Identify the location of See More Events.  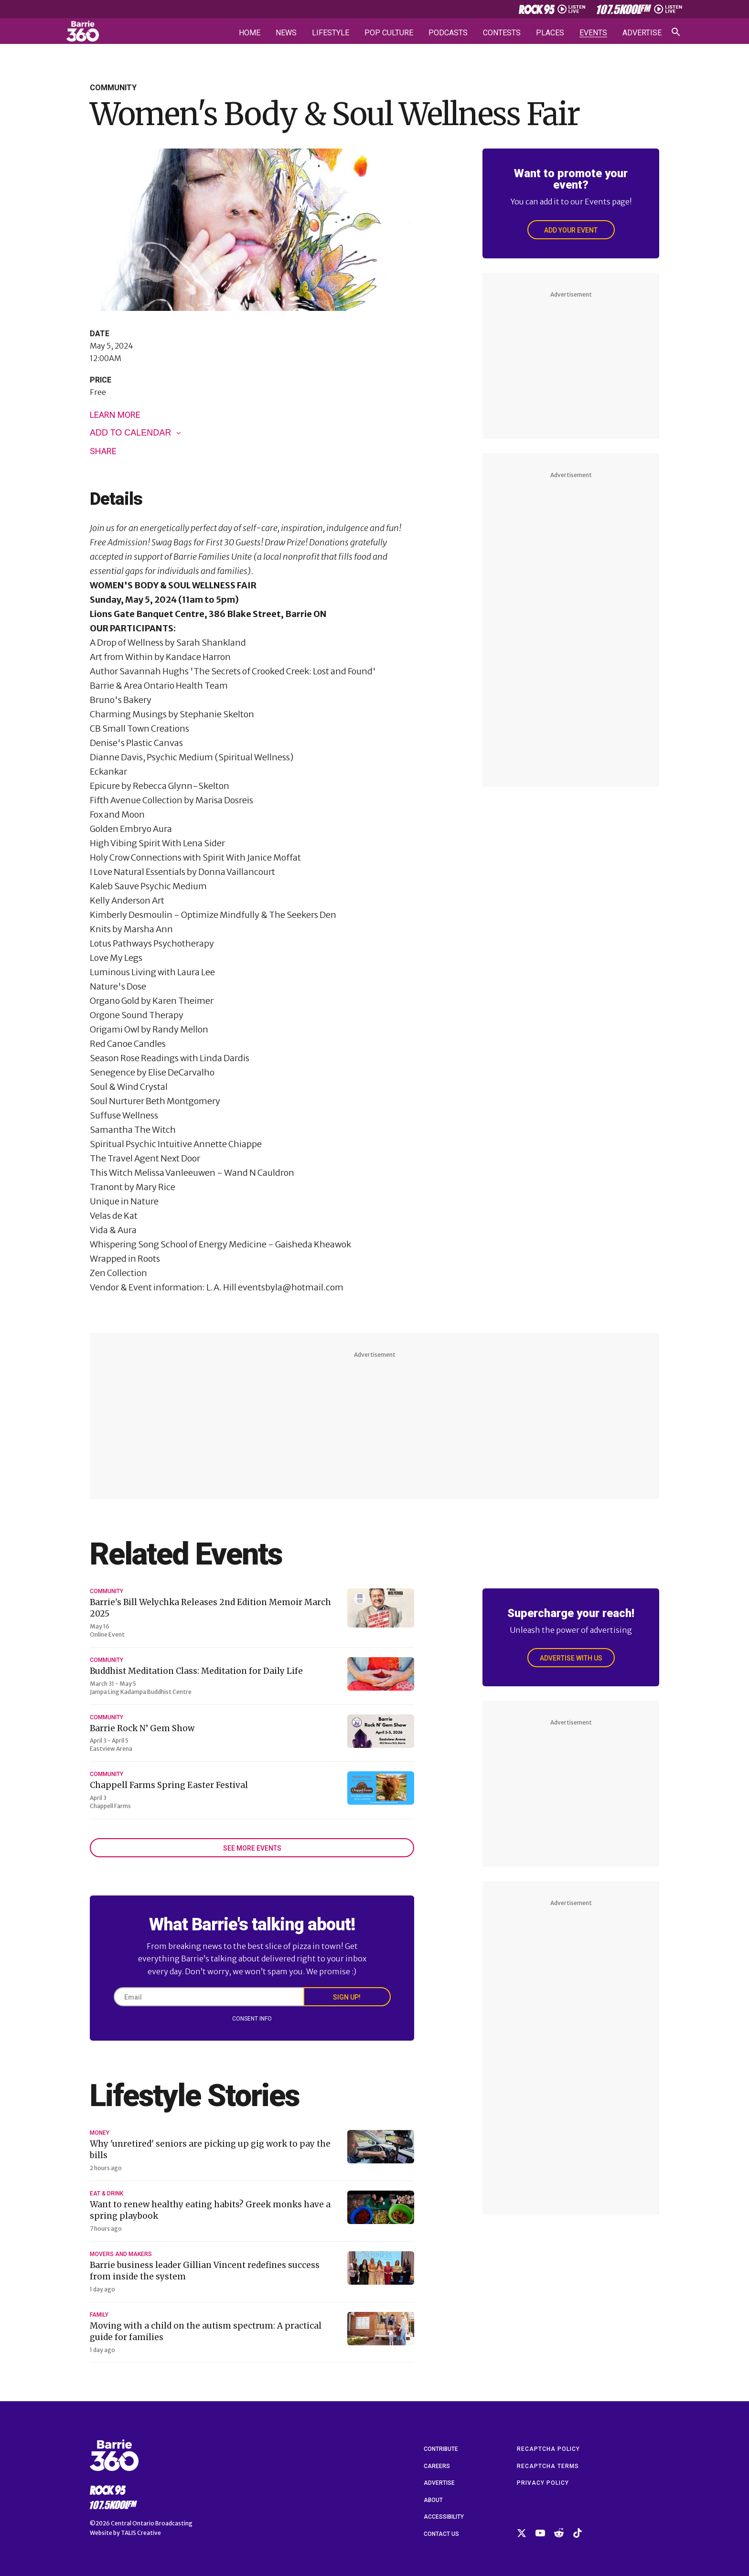
(252, 1848).